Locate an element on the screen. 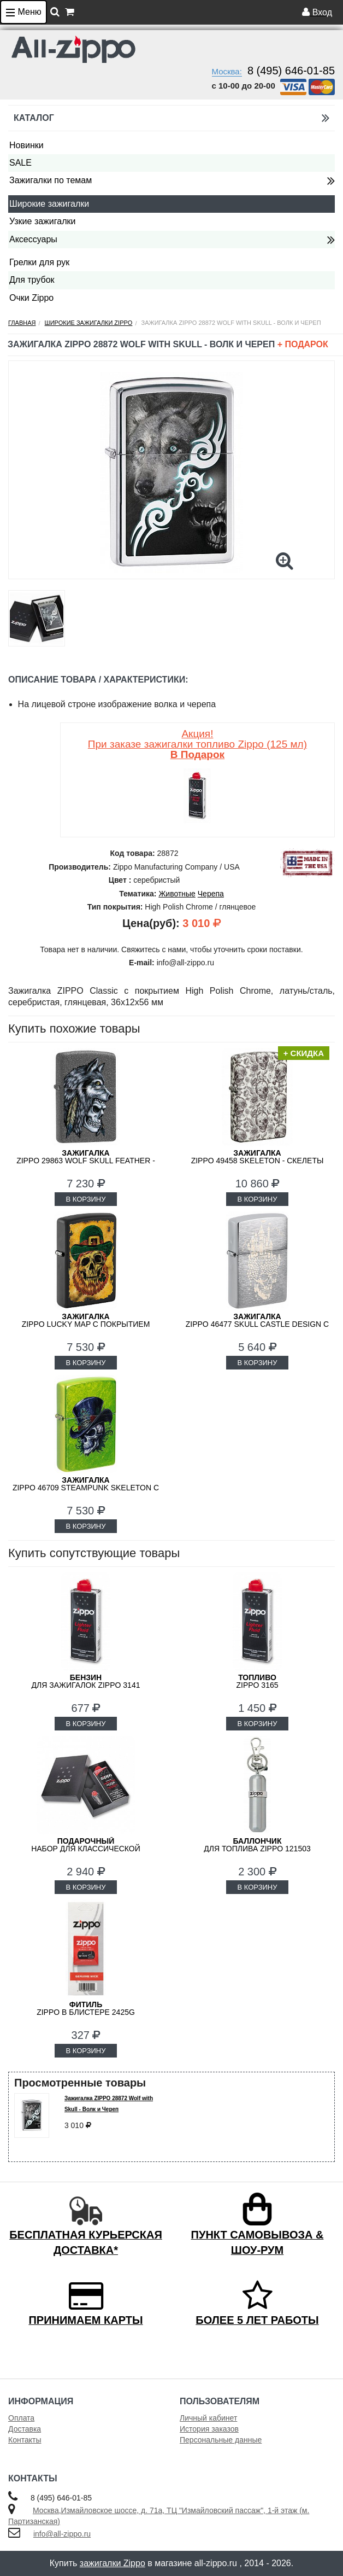 The image size is (343, 2576). ZIPPO 46477 Skull Castle Design с покрытием Brushed Chrome is located at coordinates (257, 1324).